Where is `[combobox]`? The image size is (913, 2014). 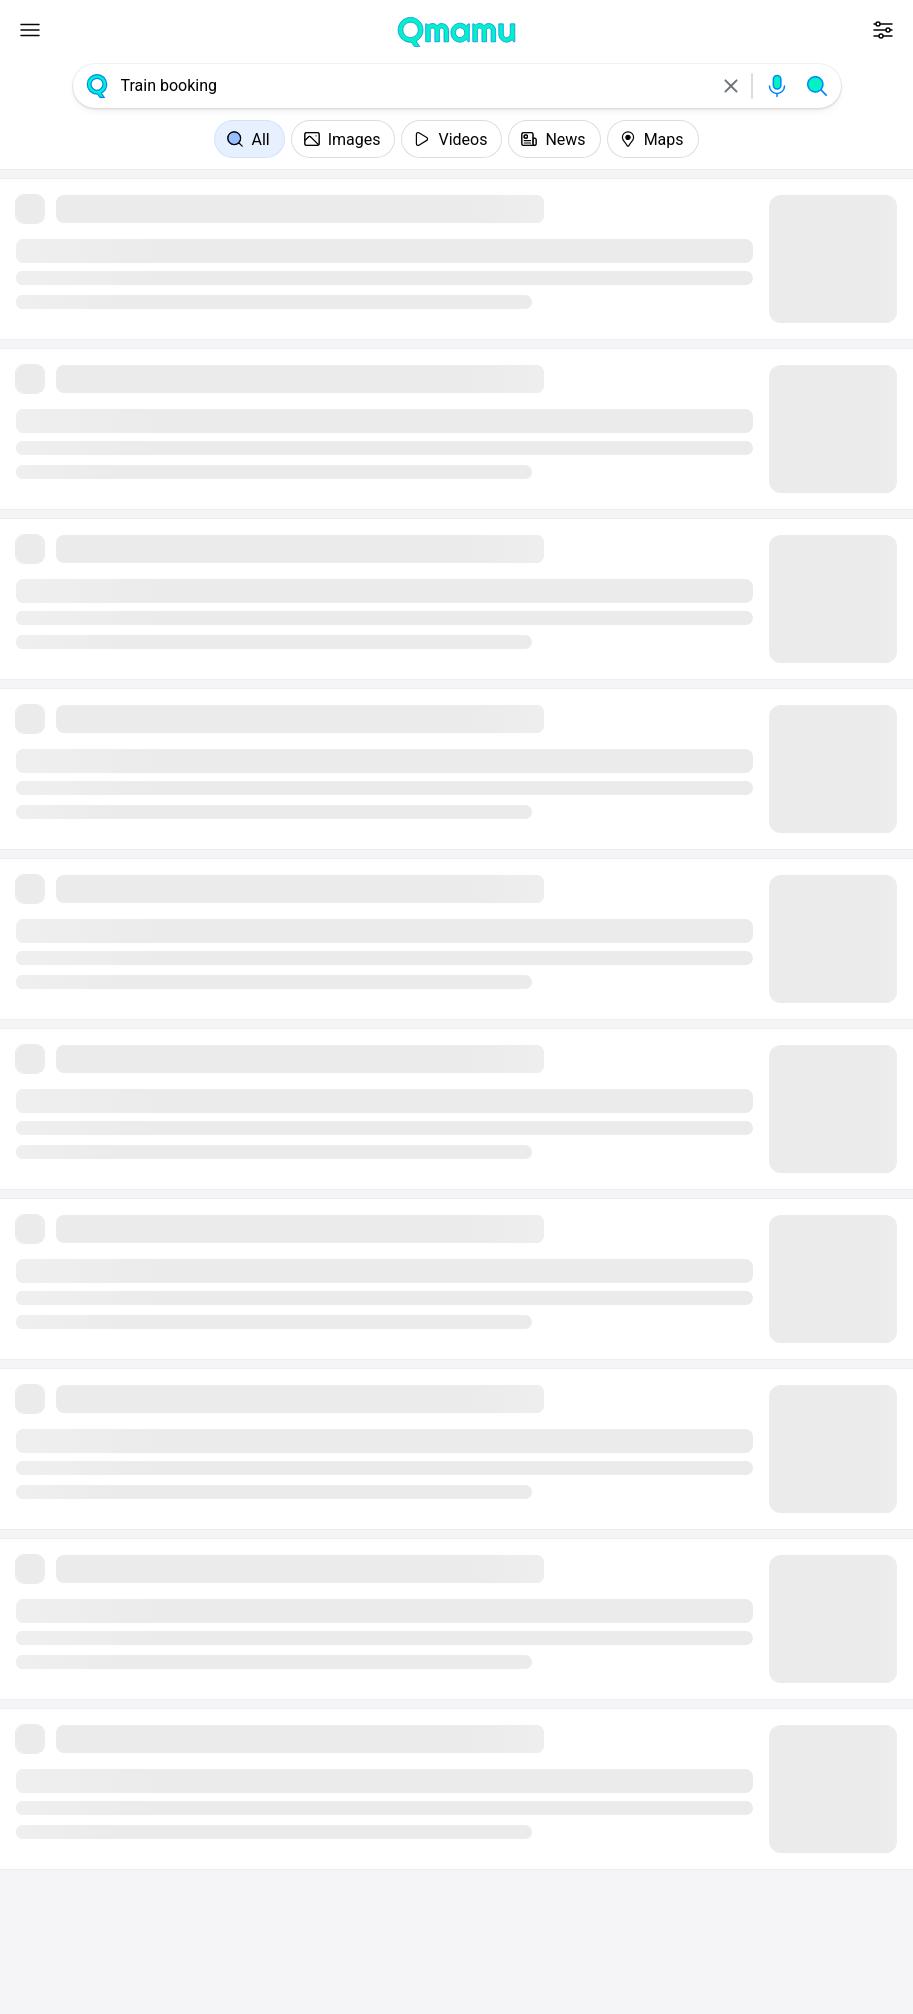
[combobox] is located at coordinates (414, 86).